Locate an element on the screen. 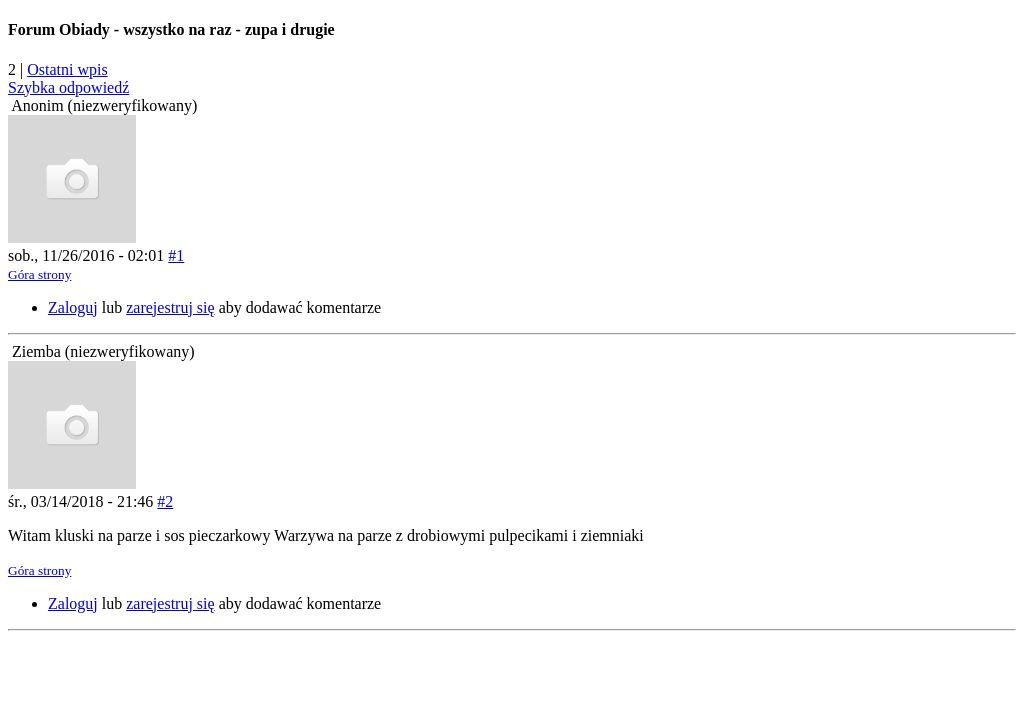 The image size is (1024, 720). #2 is located at coordinates (165, 501).